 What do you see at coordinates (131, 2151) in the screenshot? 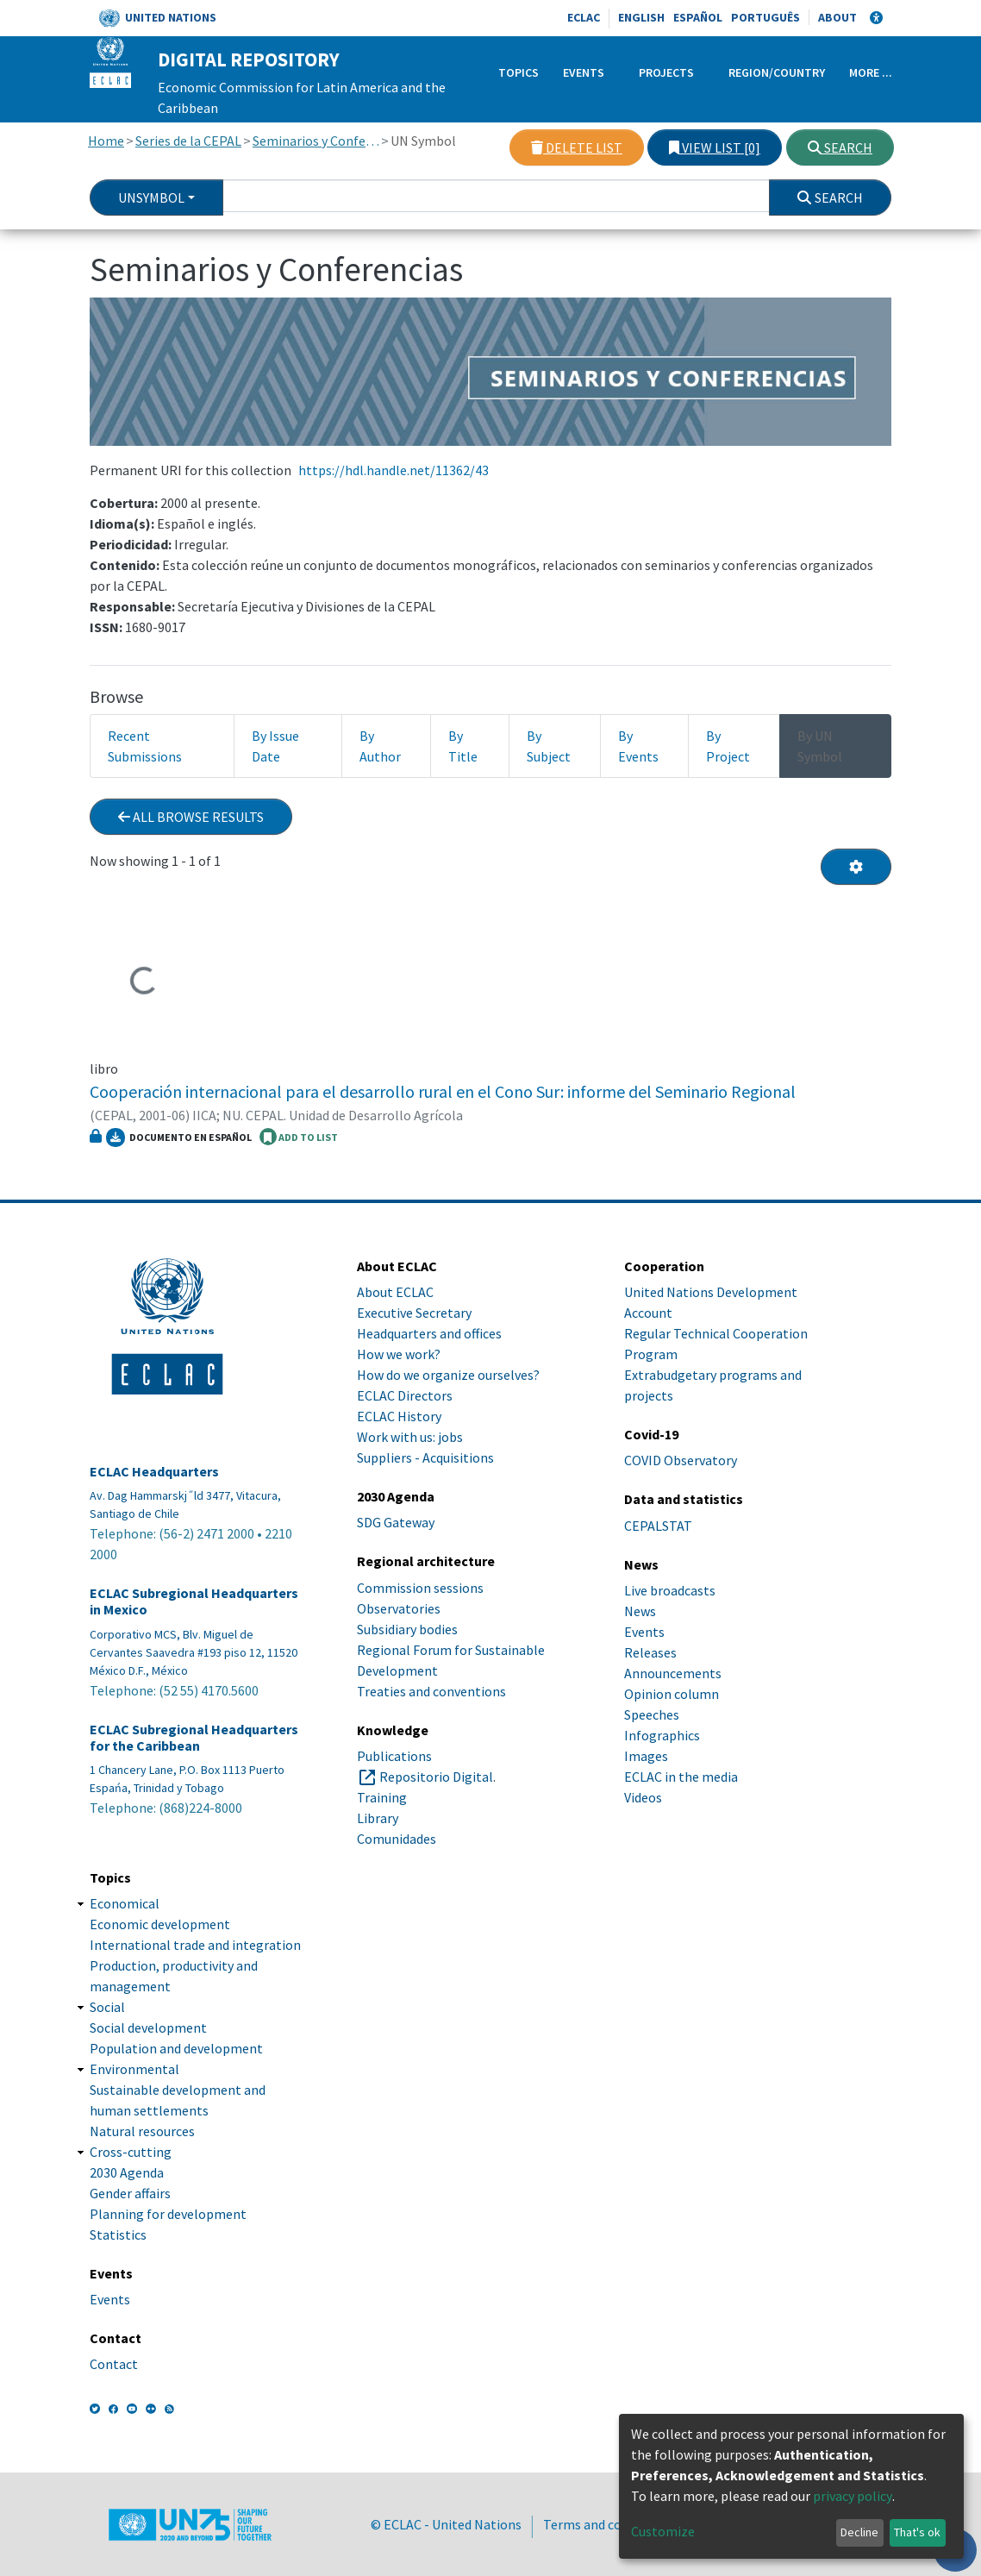
I see `Cross-cutting` at bounding box center [131, 2151].